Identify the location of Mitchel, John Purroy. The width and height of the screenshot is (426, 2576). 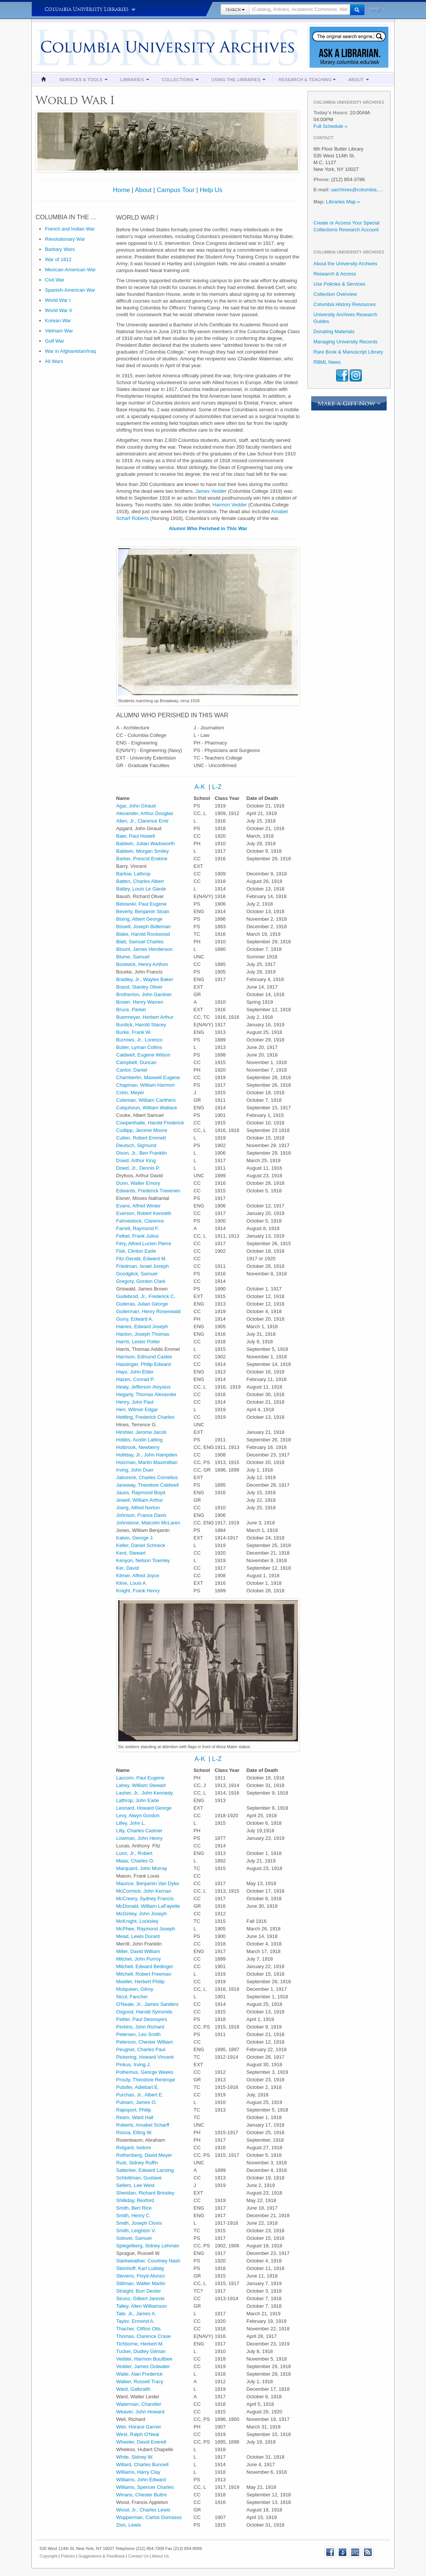
(138, 1959).